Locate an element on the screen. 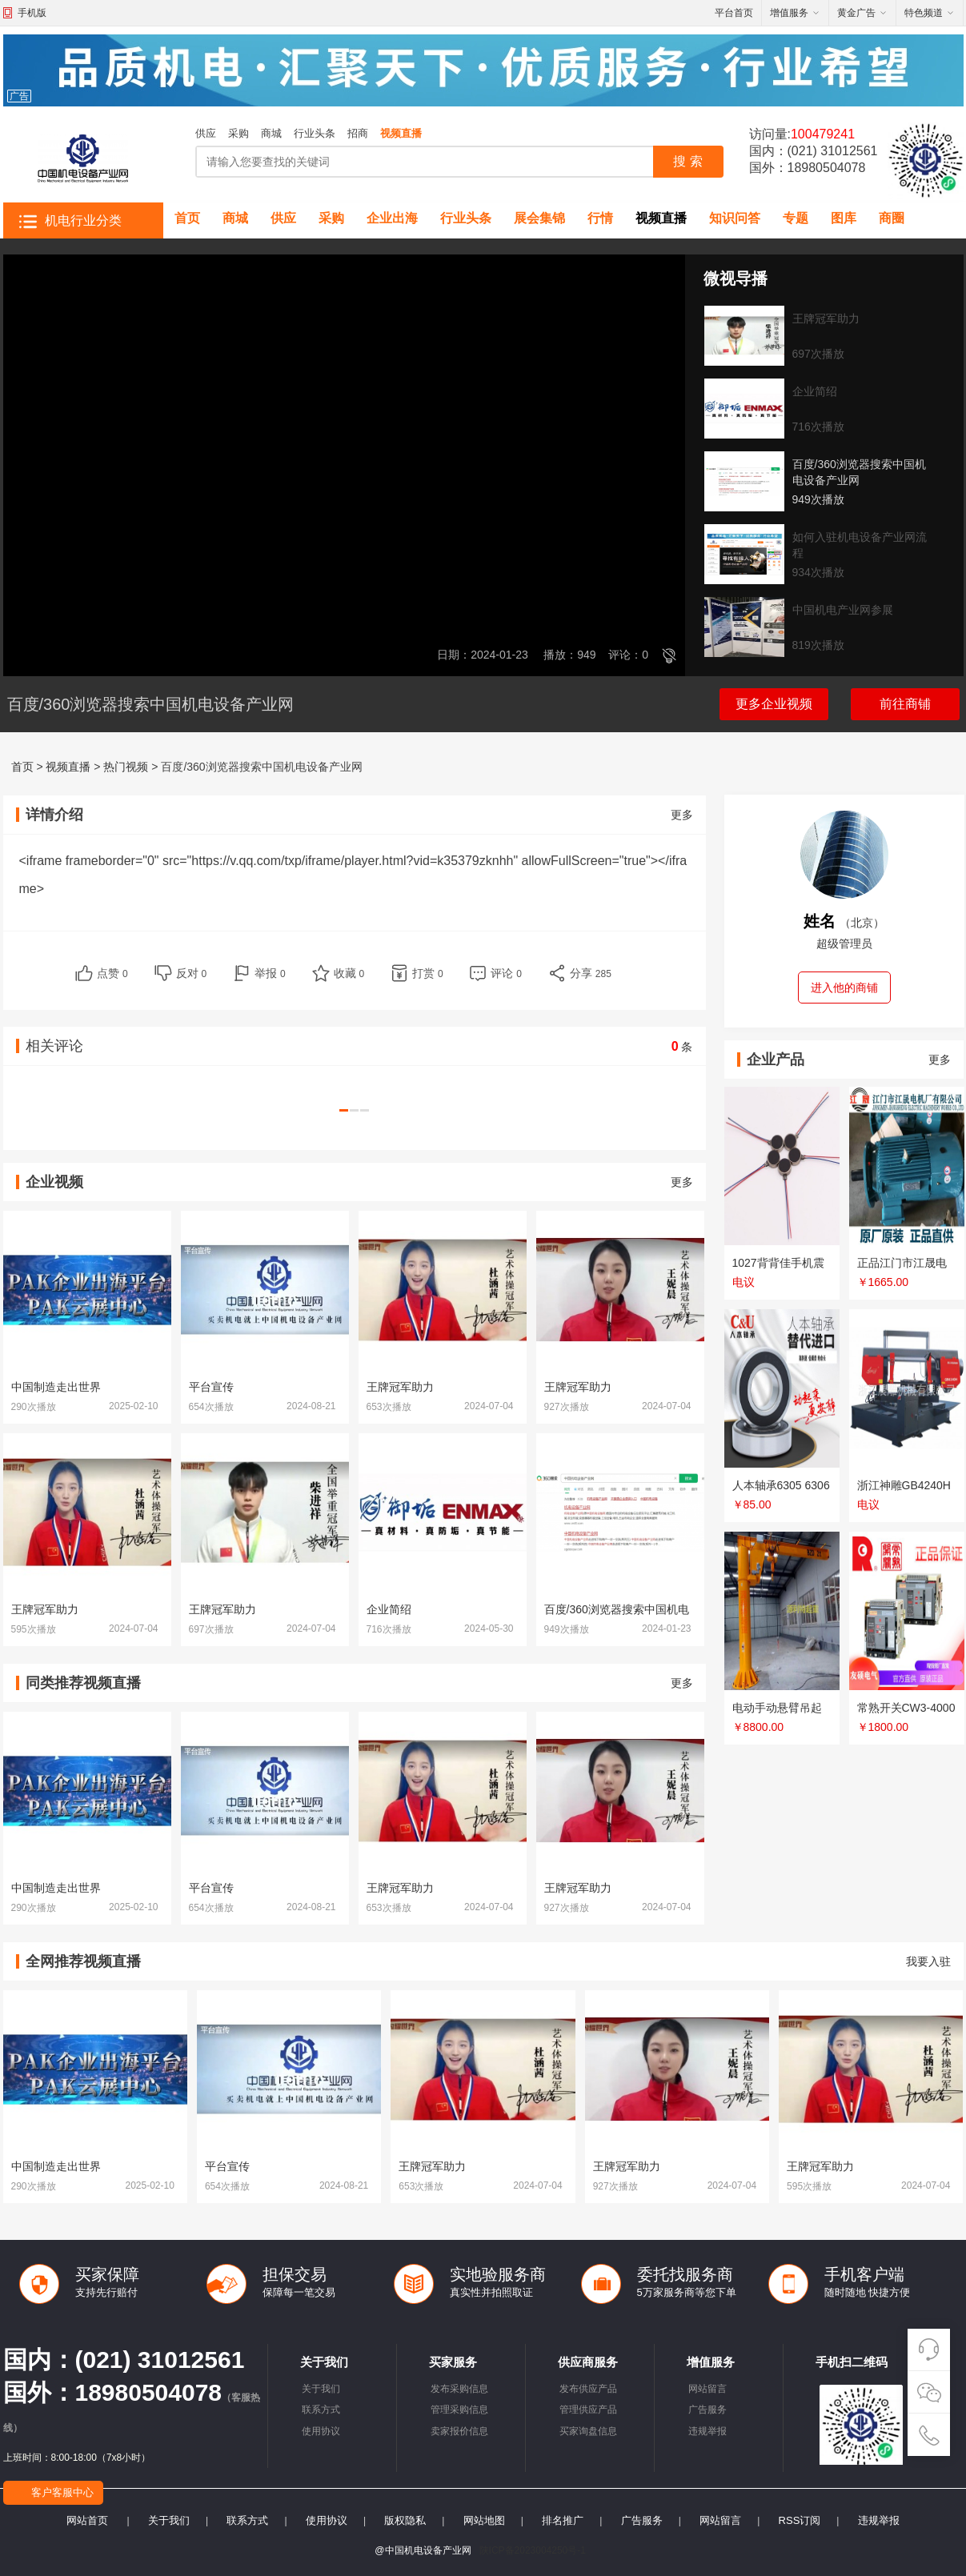  我要入驻 is located at coordinates (928, 1961).